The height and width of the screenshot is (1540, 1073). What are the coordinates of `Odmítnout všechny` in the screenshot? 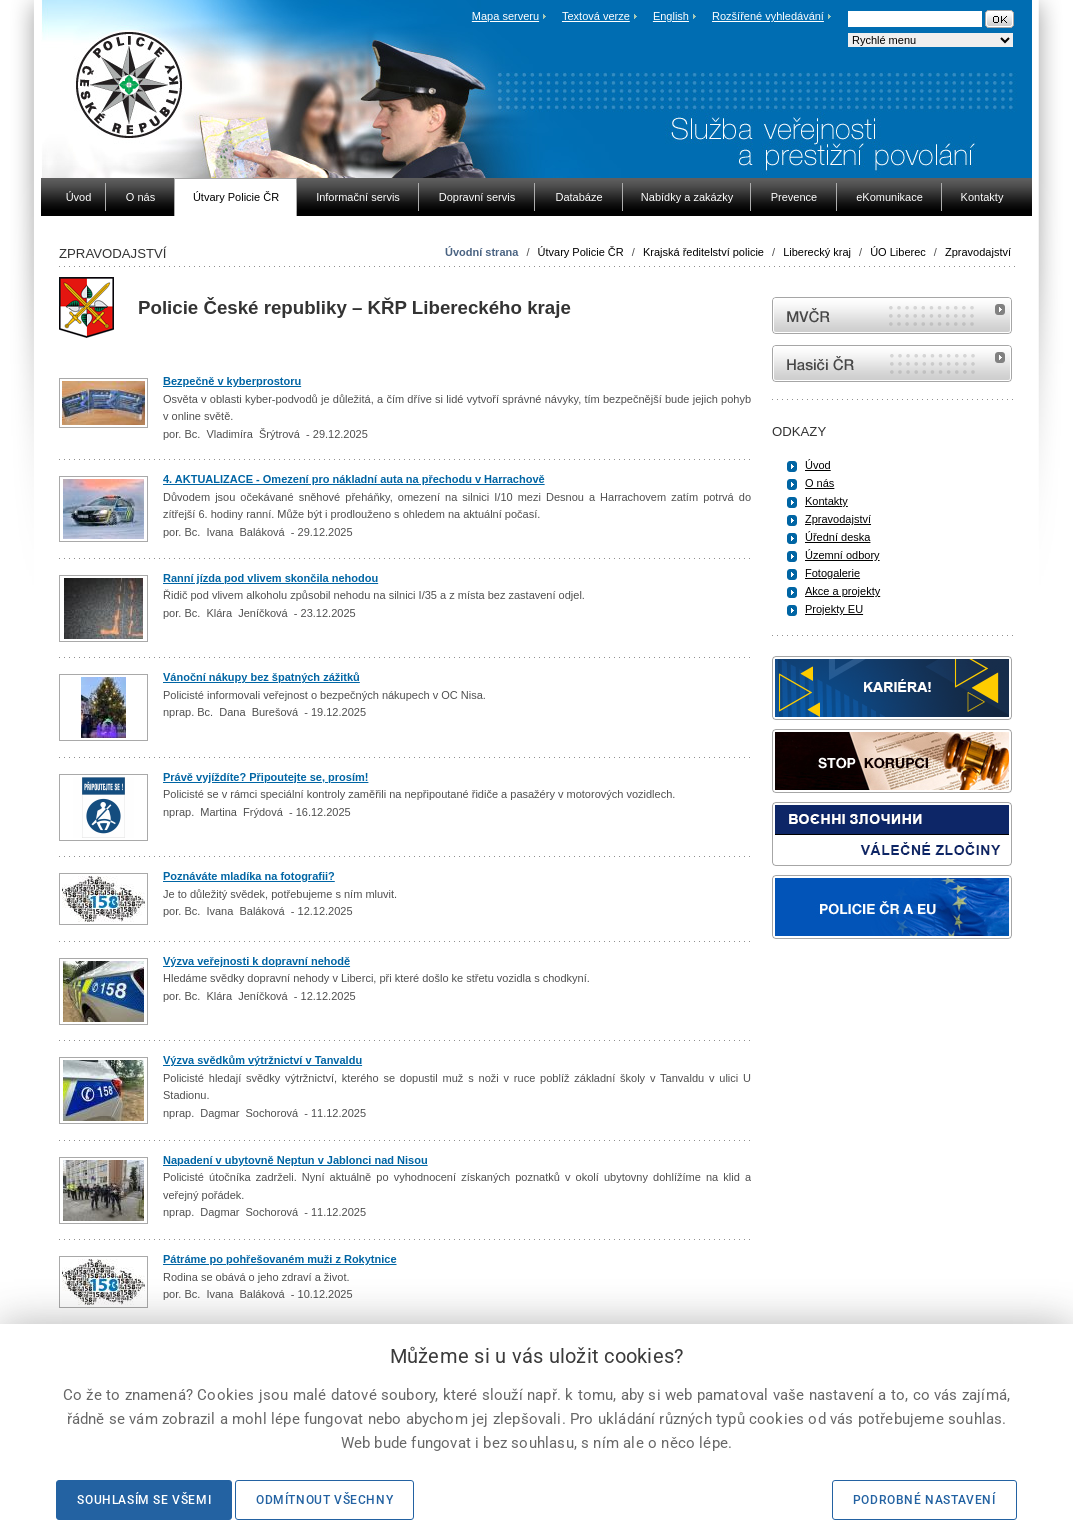 It's located at (324, 1500).